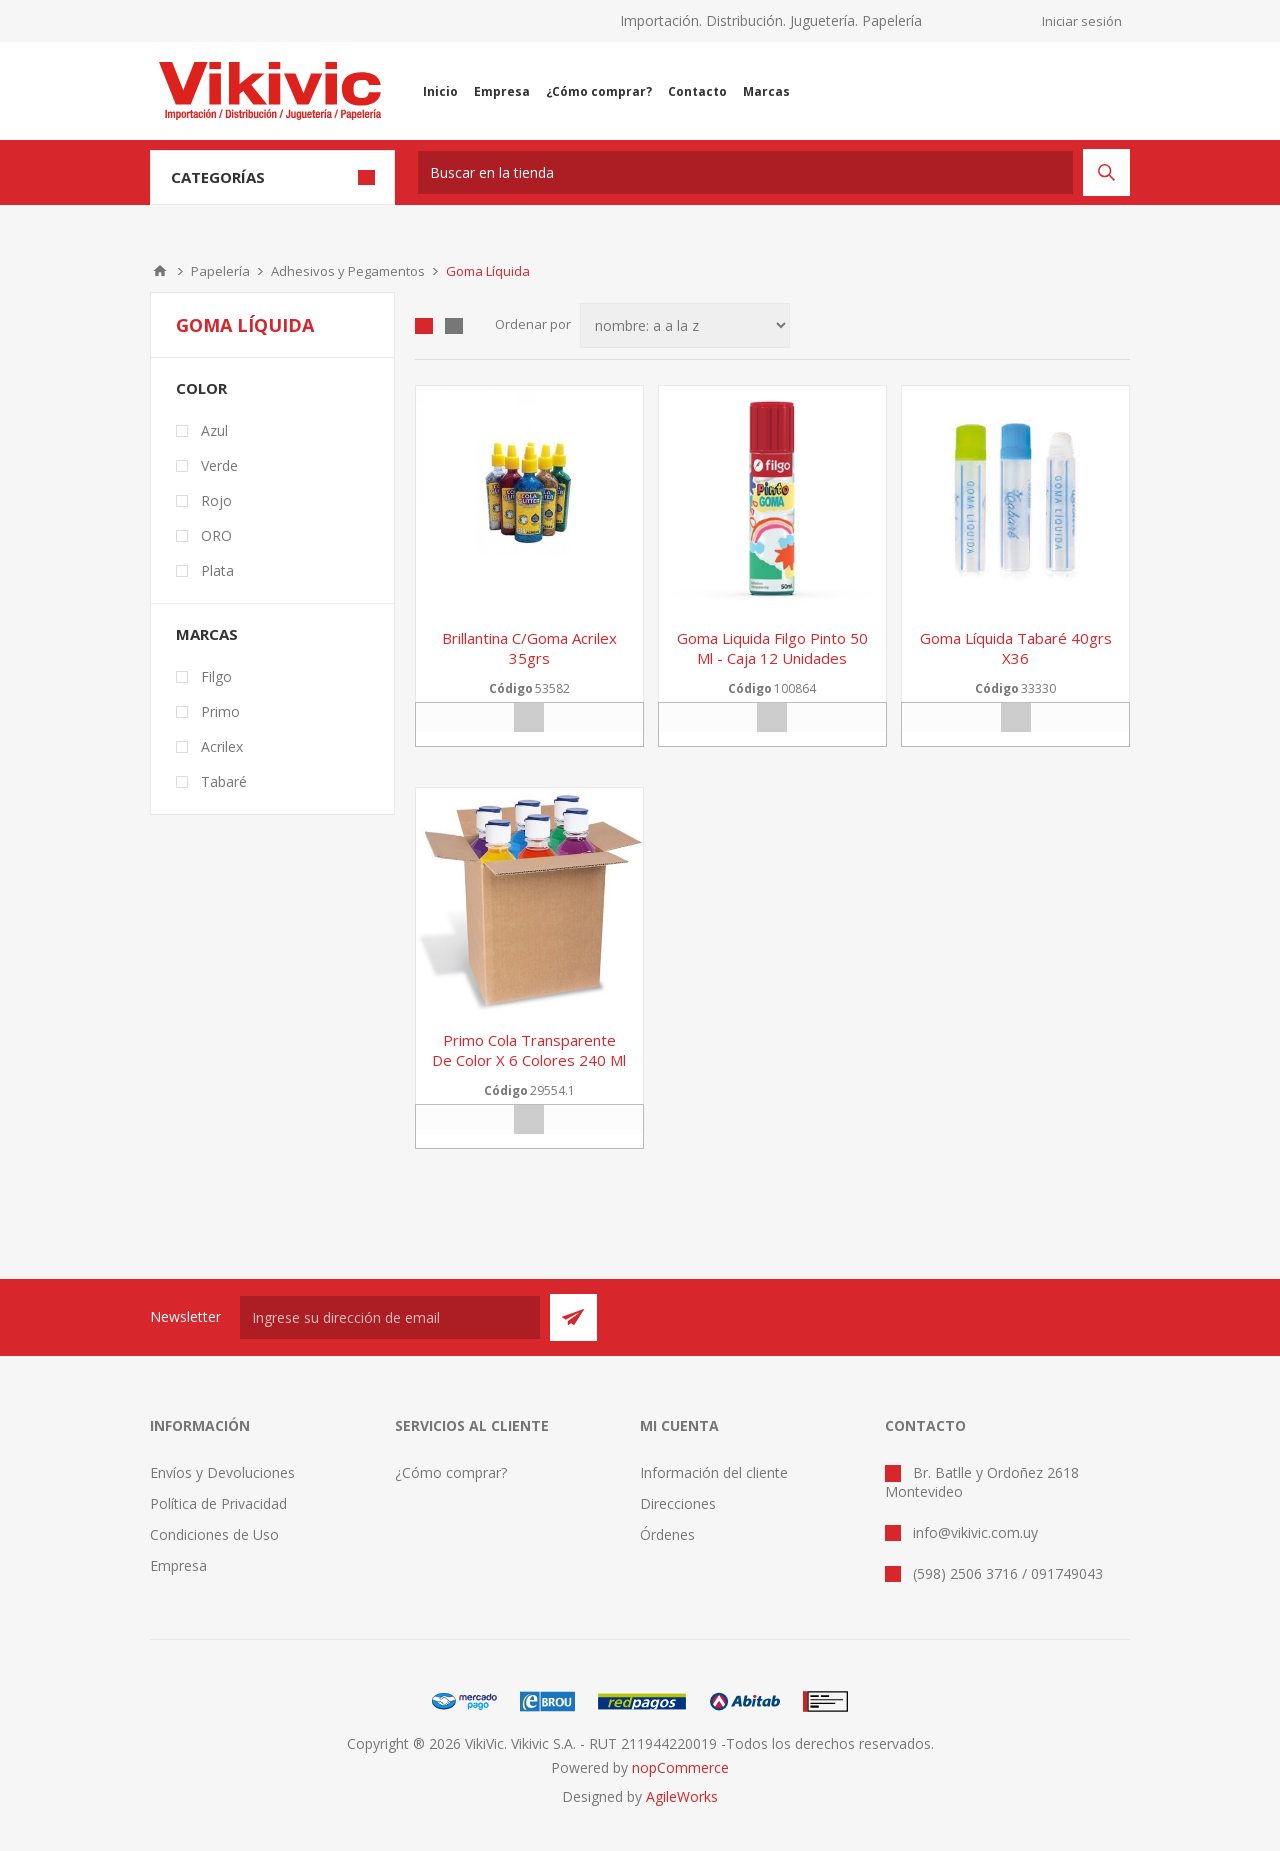 This screenshot has width=1280, height=1851. What do you see at coordinates (219, 465) in the screenshot?
I see `Verde` at bounding box center [219, 465].